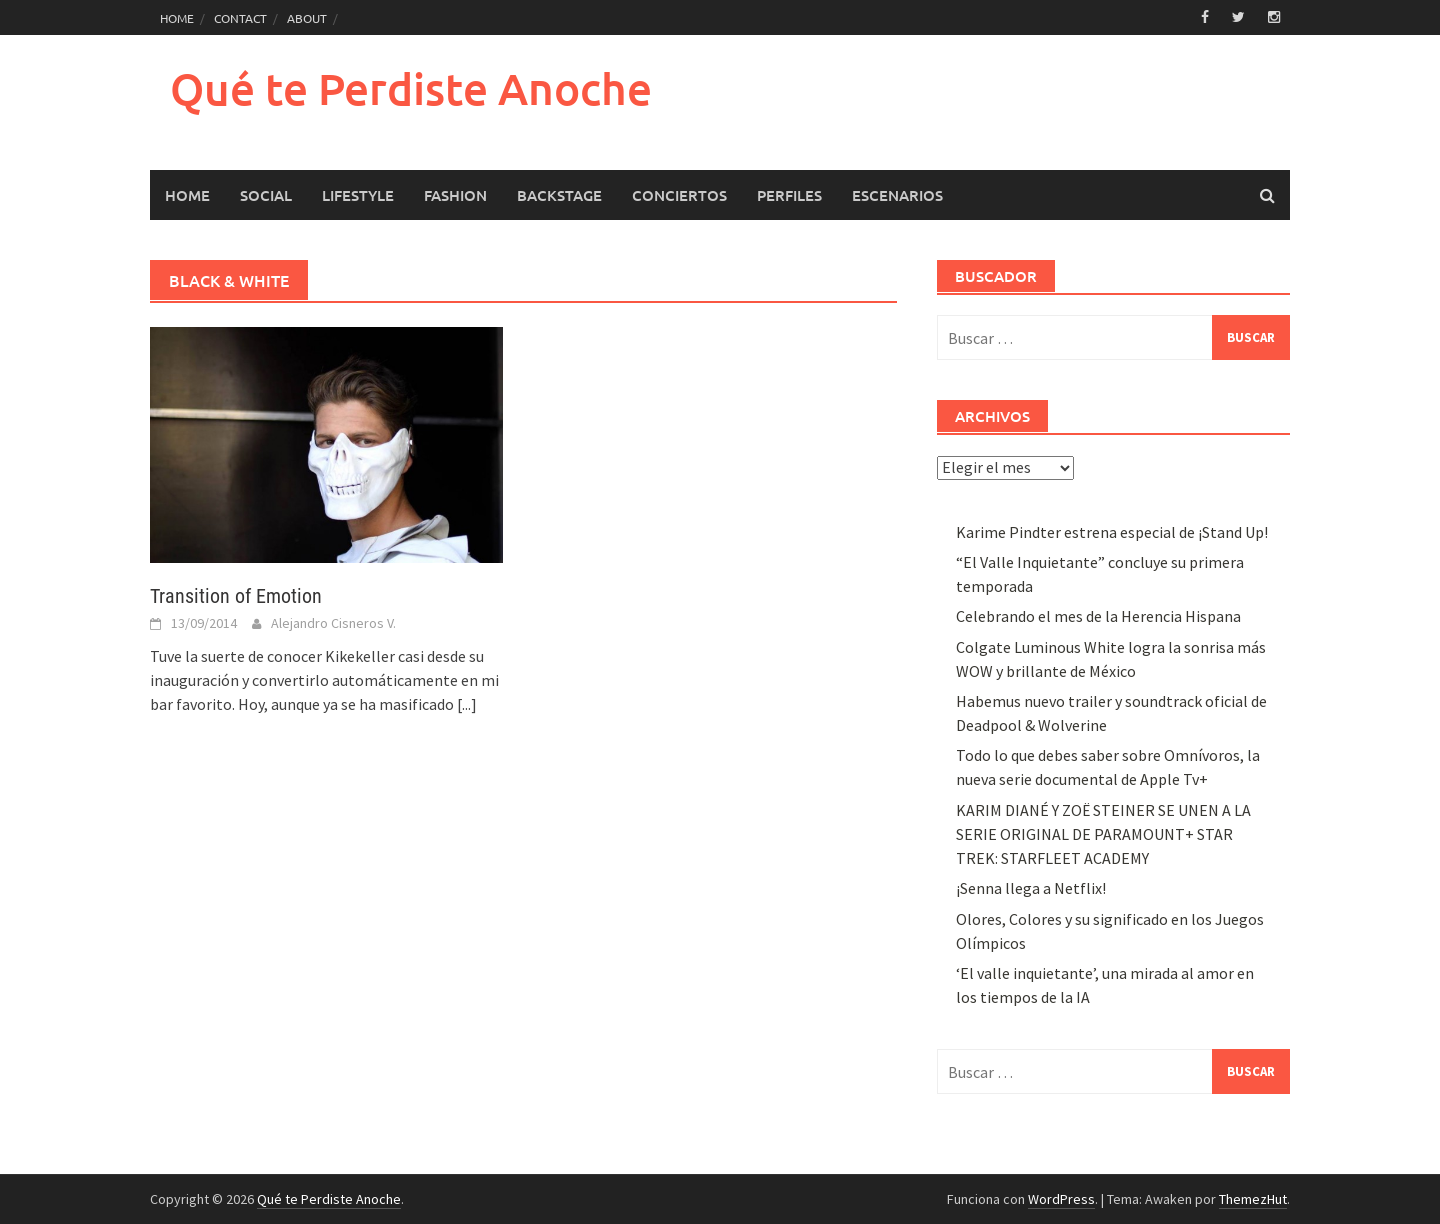 This screenshot has width=1440, height=1224. I want to click on KARIM DIANÉ Y ZOË STEINER SE UNEN A LA SERIE ORIGINAL DE PARAMOUNT+ STAR TREK: STARFLEET ACADEMY, so click(1103, 834).